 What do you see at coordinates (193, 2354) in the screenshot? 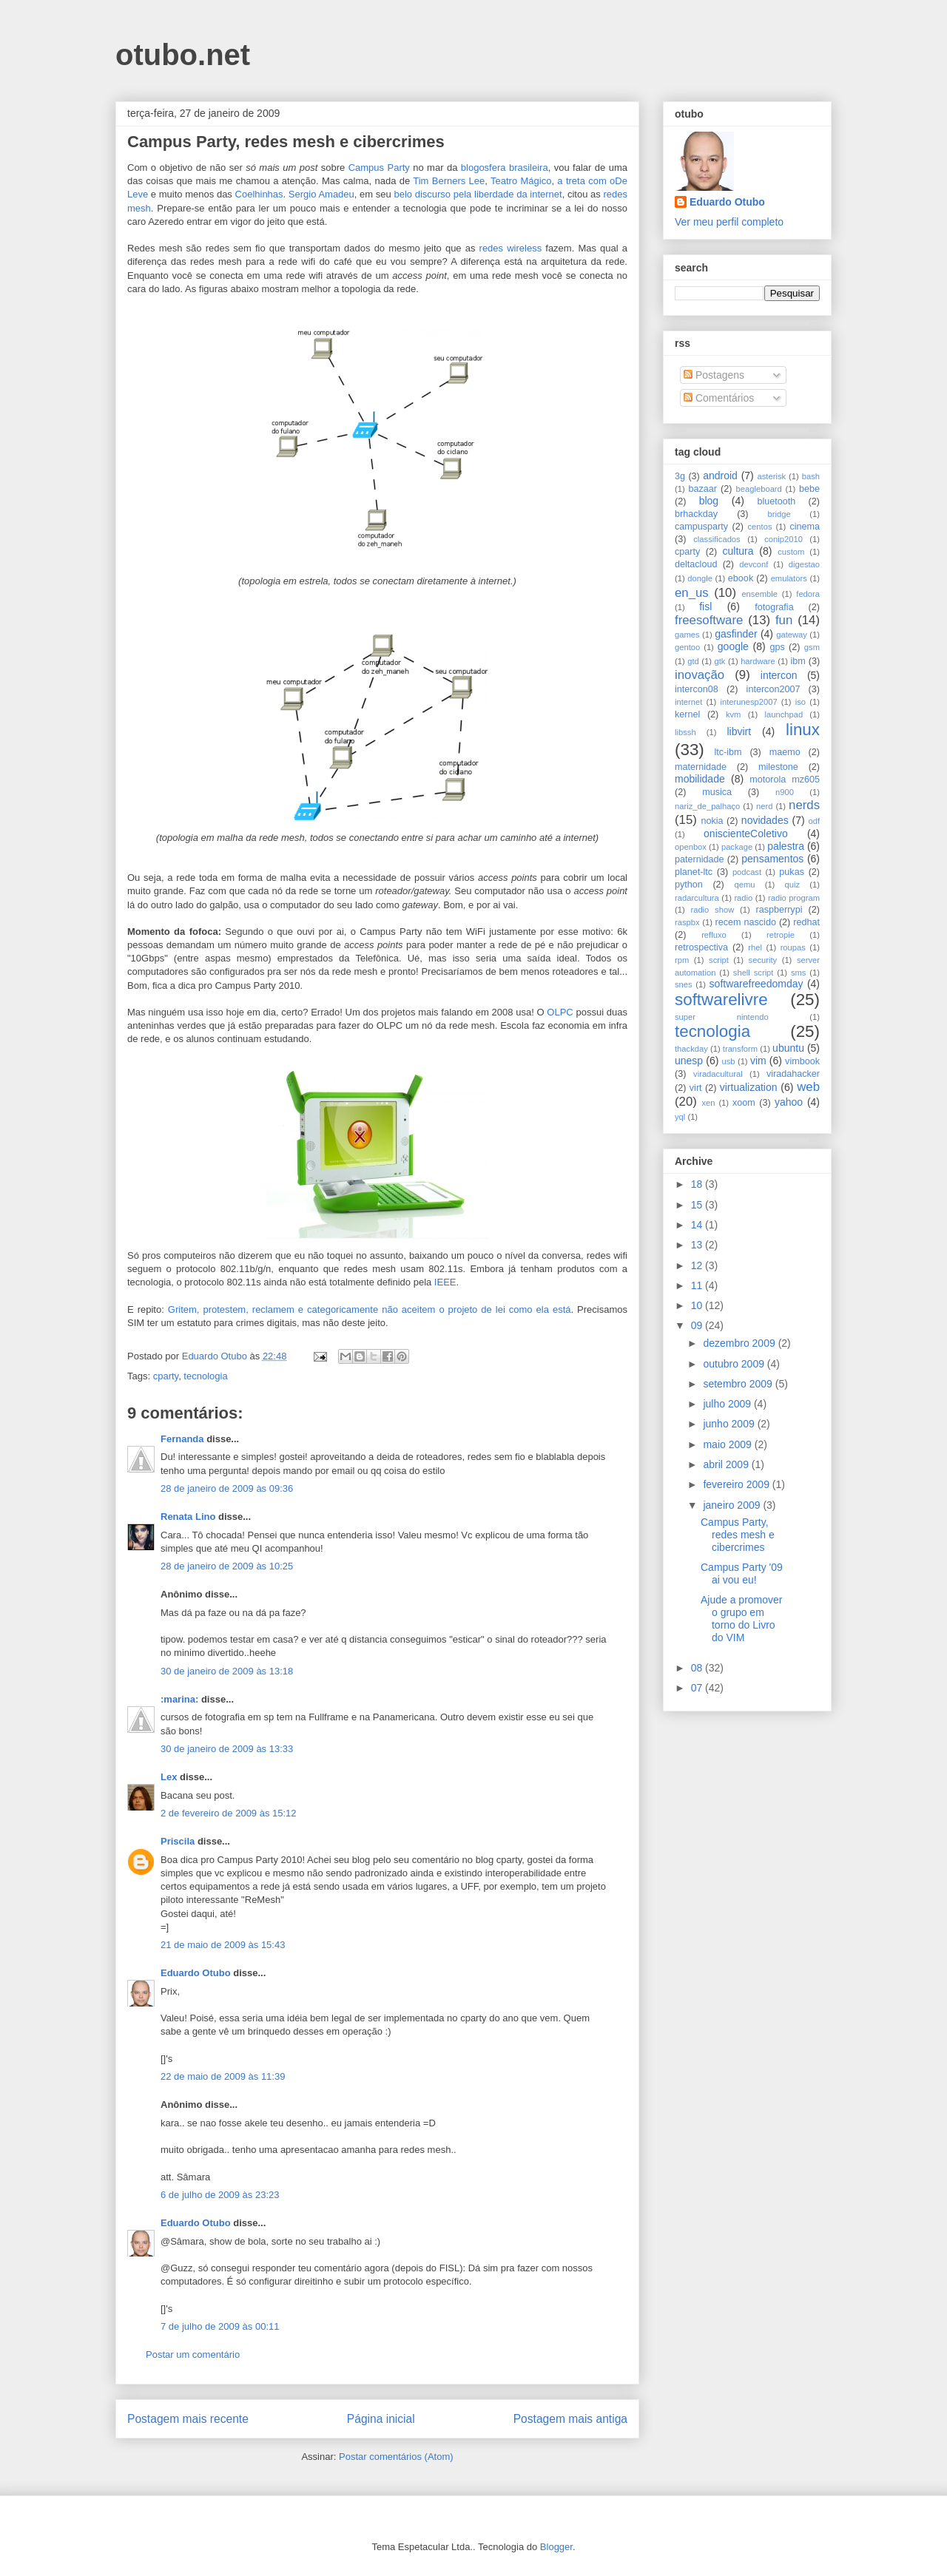
I see `Postar um comentário` at bounding box center [193, 2354].